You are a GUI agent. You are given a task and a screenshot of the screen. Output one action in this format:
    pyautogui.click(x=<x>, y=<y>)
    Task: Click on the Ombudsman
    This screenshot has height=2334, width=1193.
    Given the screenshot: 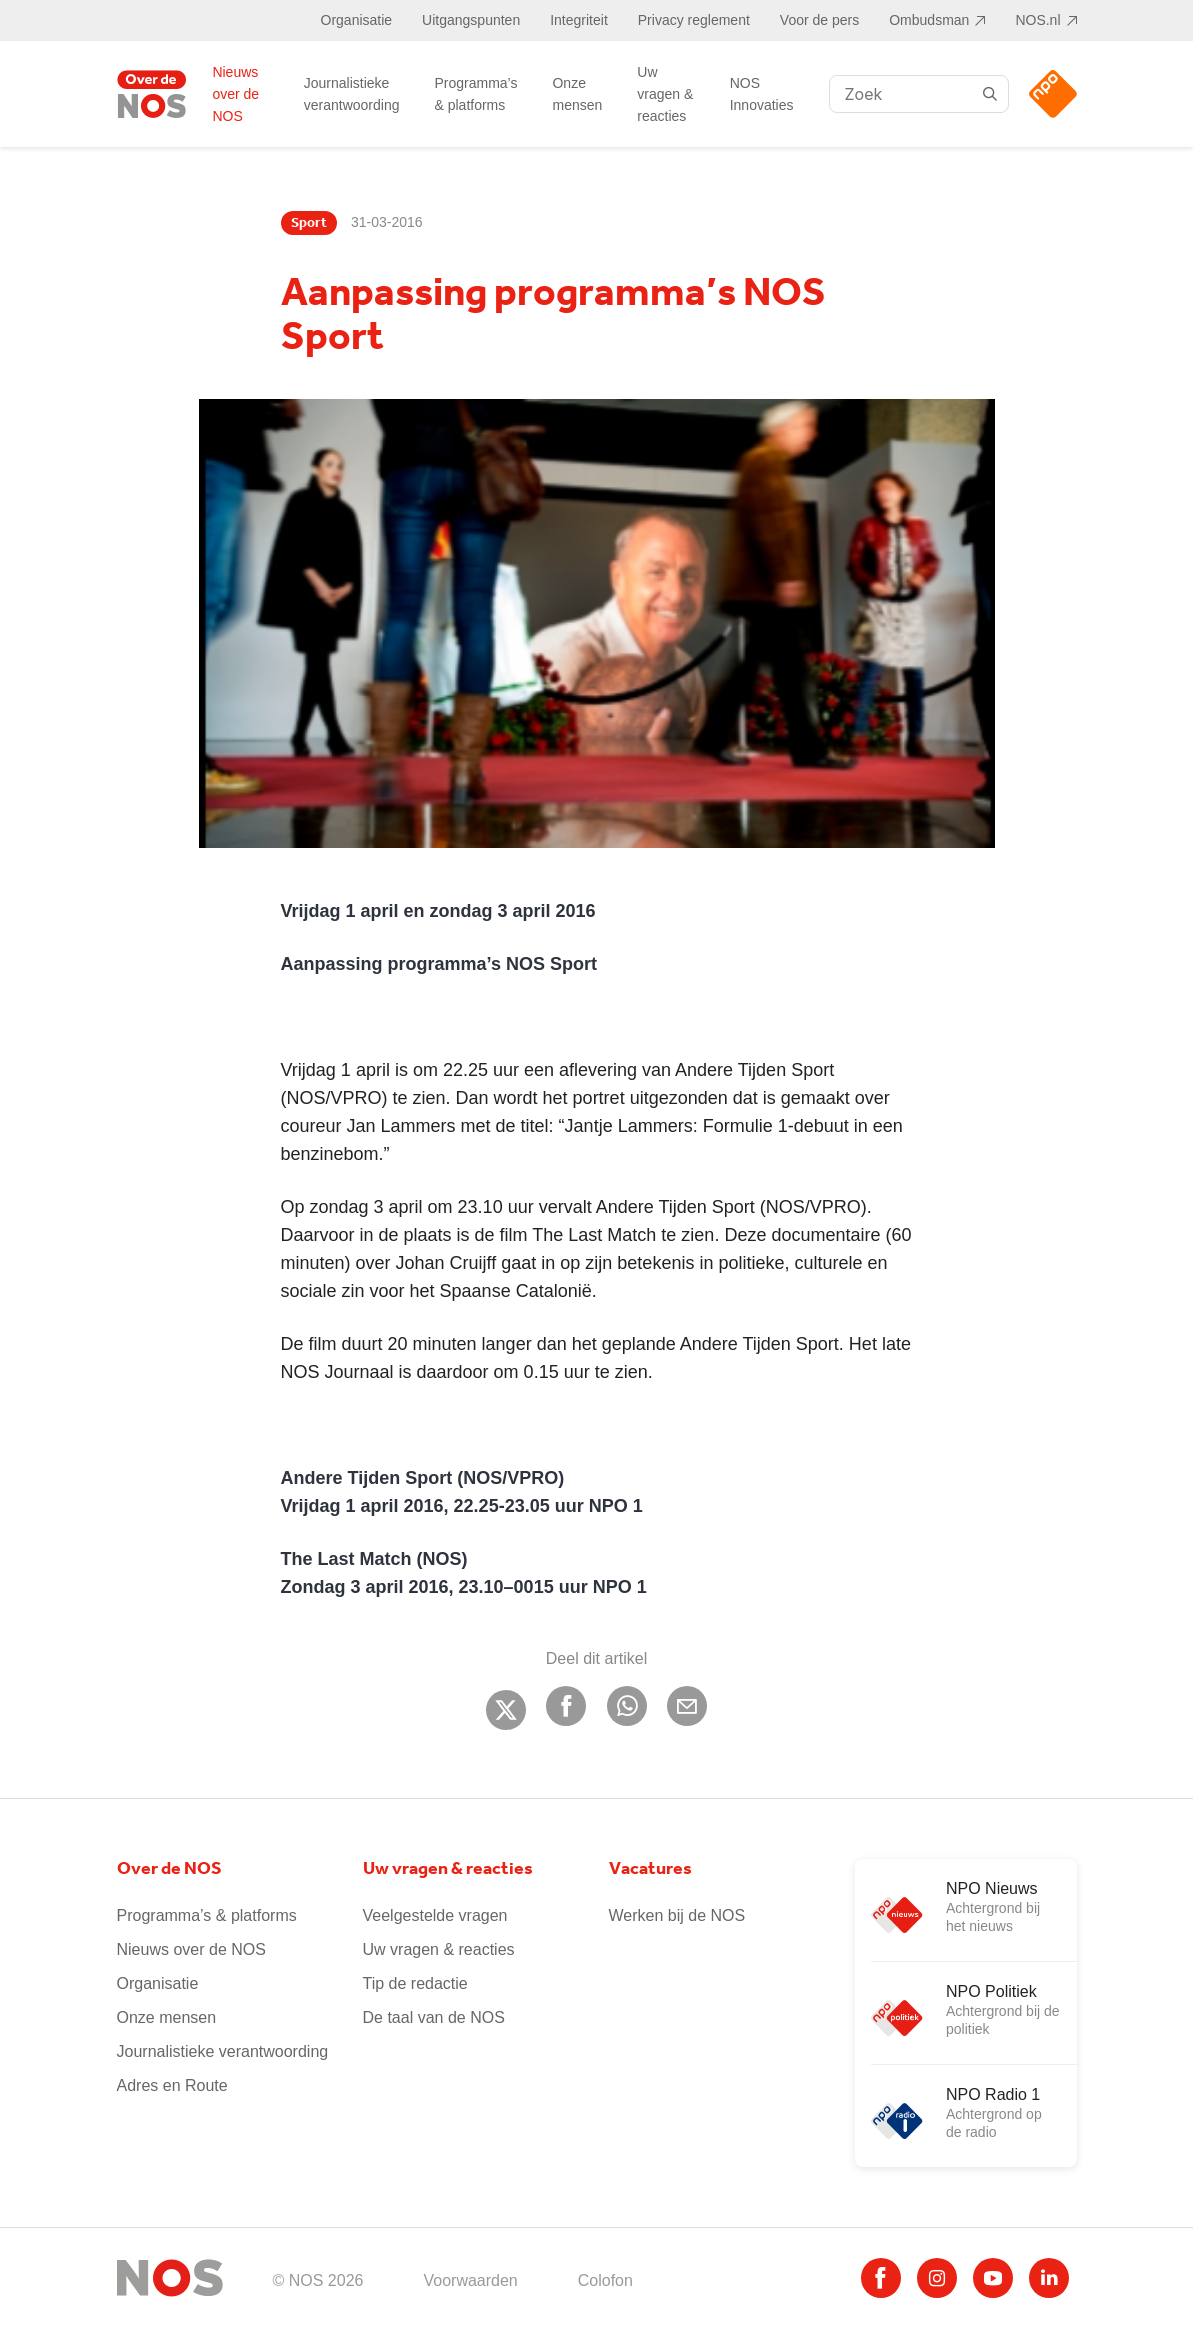 What is the action you would take?
    pyautogui.click(x=929, y=20)
    